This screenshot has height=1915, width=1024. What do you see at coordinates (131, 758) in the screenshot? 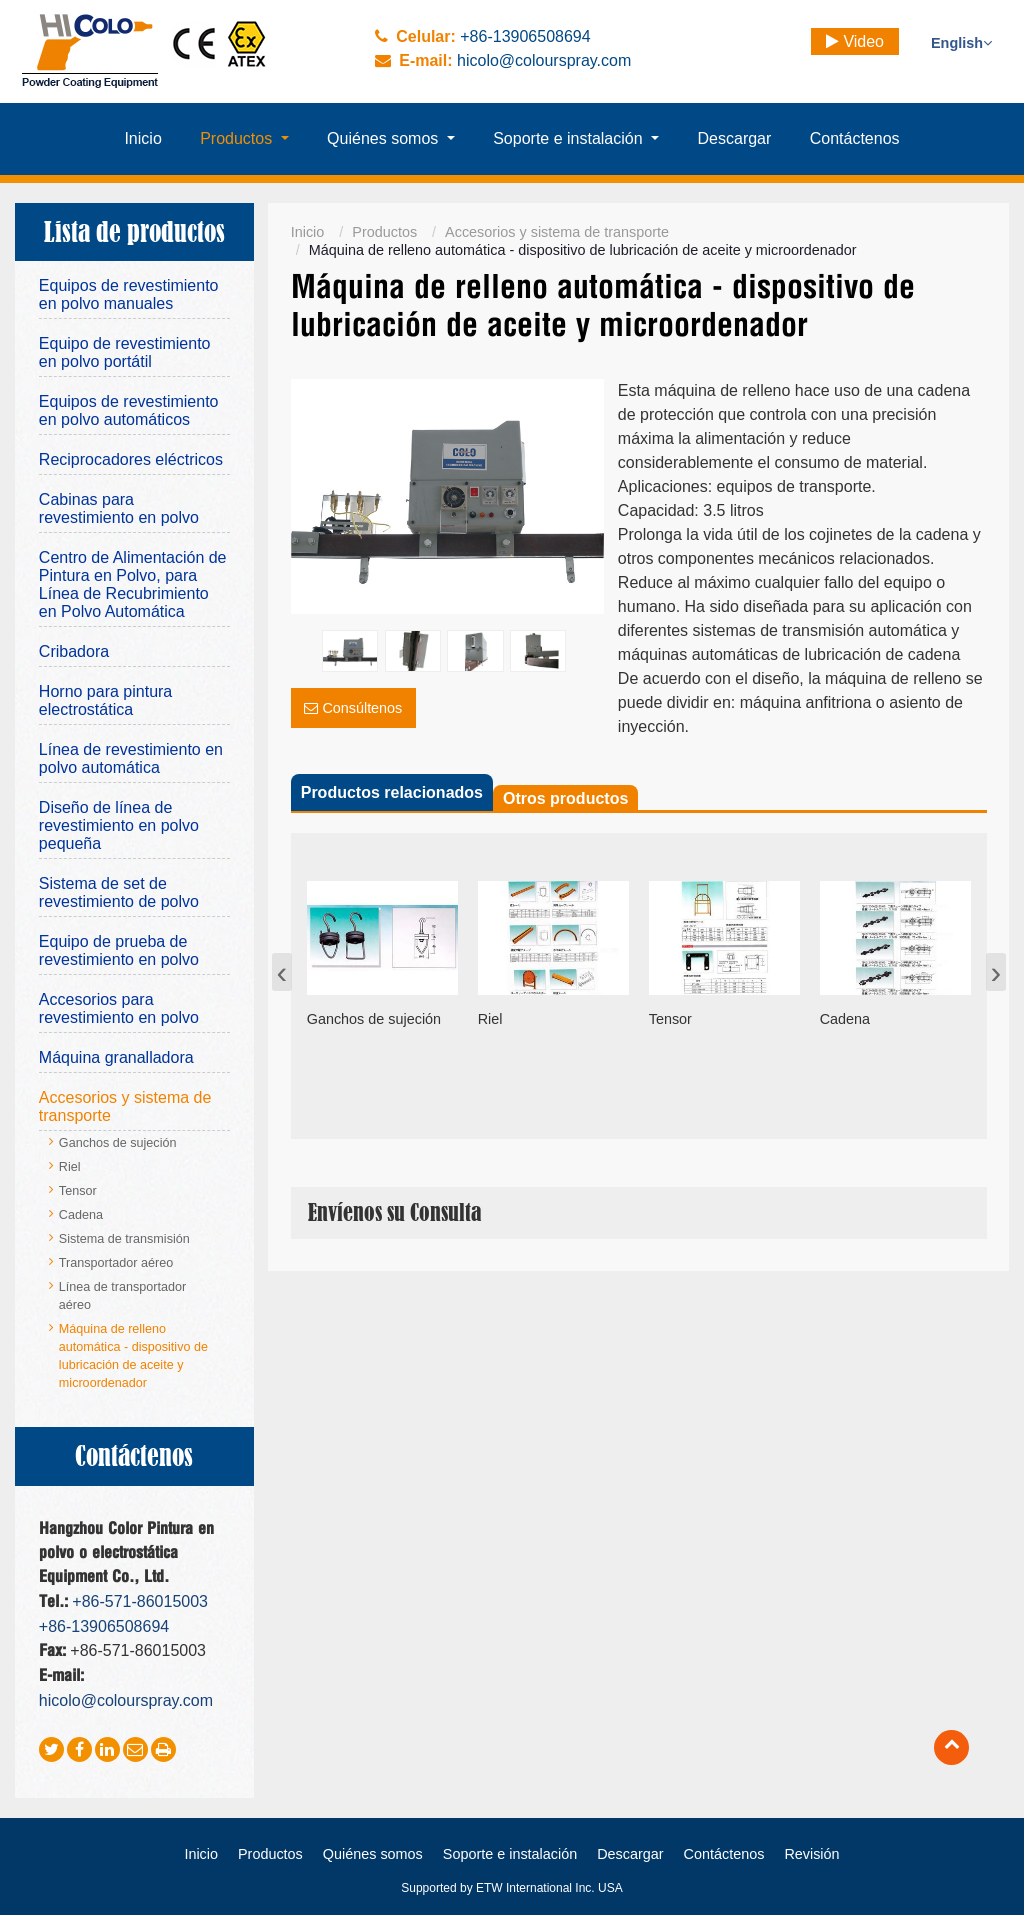
I see `Línea de revestimiento en polvo automática` at bounding box center [131, 758].